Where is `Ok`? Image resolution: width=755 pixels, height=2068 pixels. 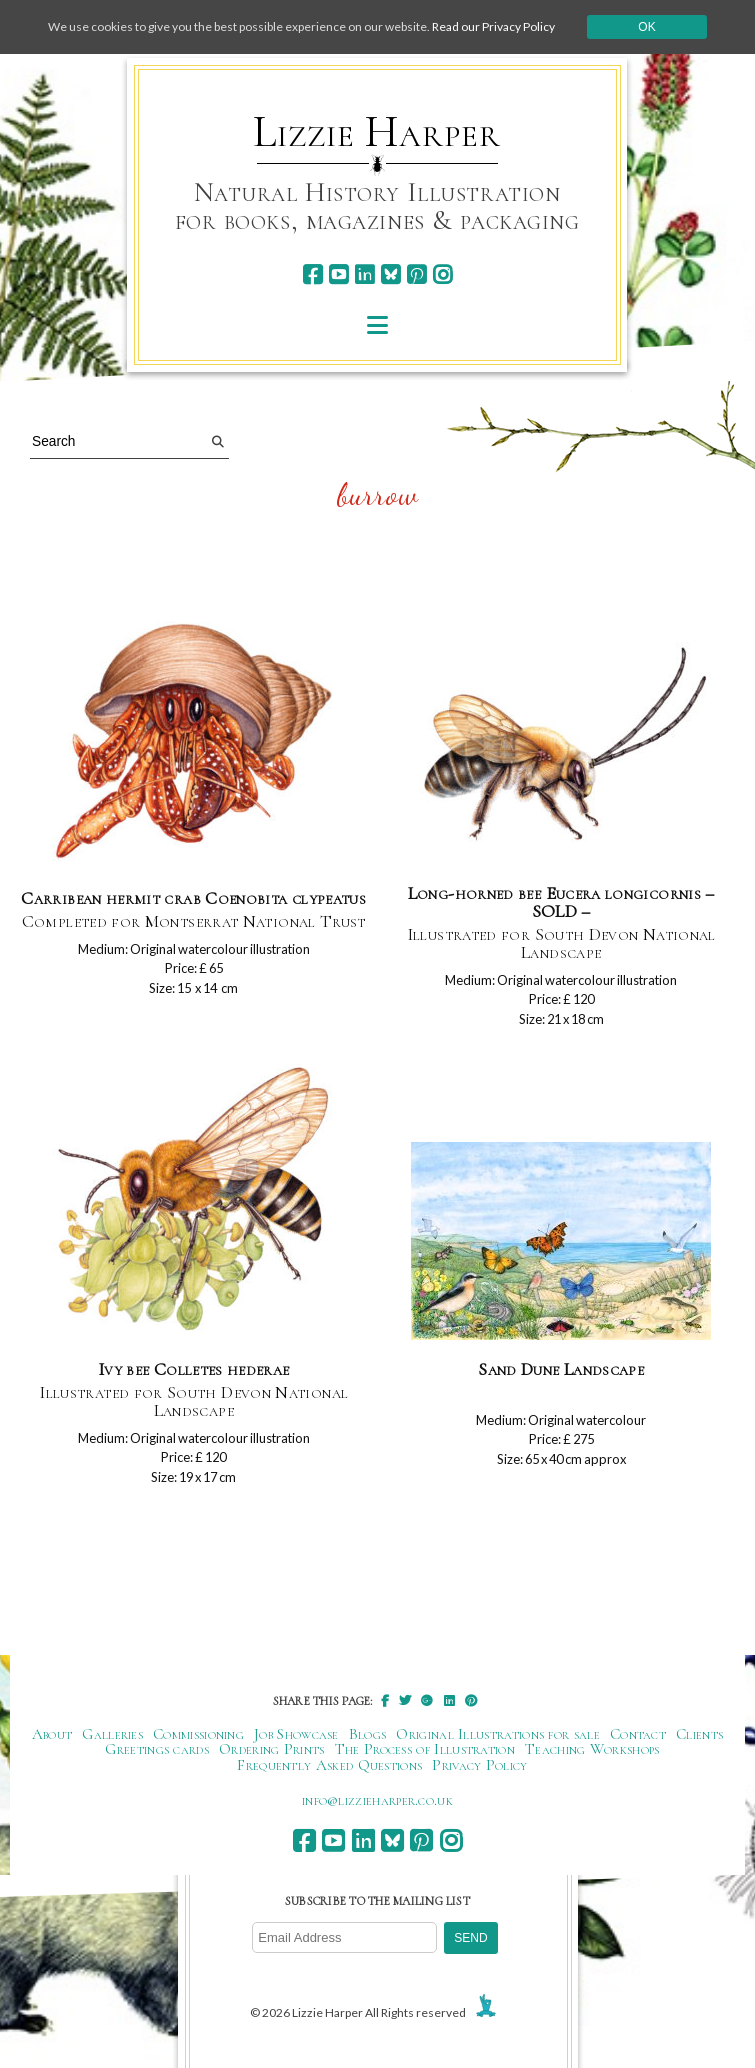
Ok is located at coordinates (646, 27).